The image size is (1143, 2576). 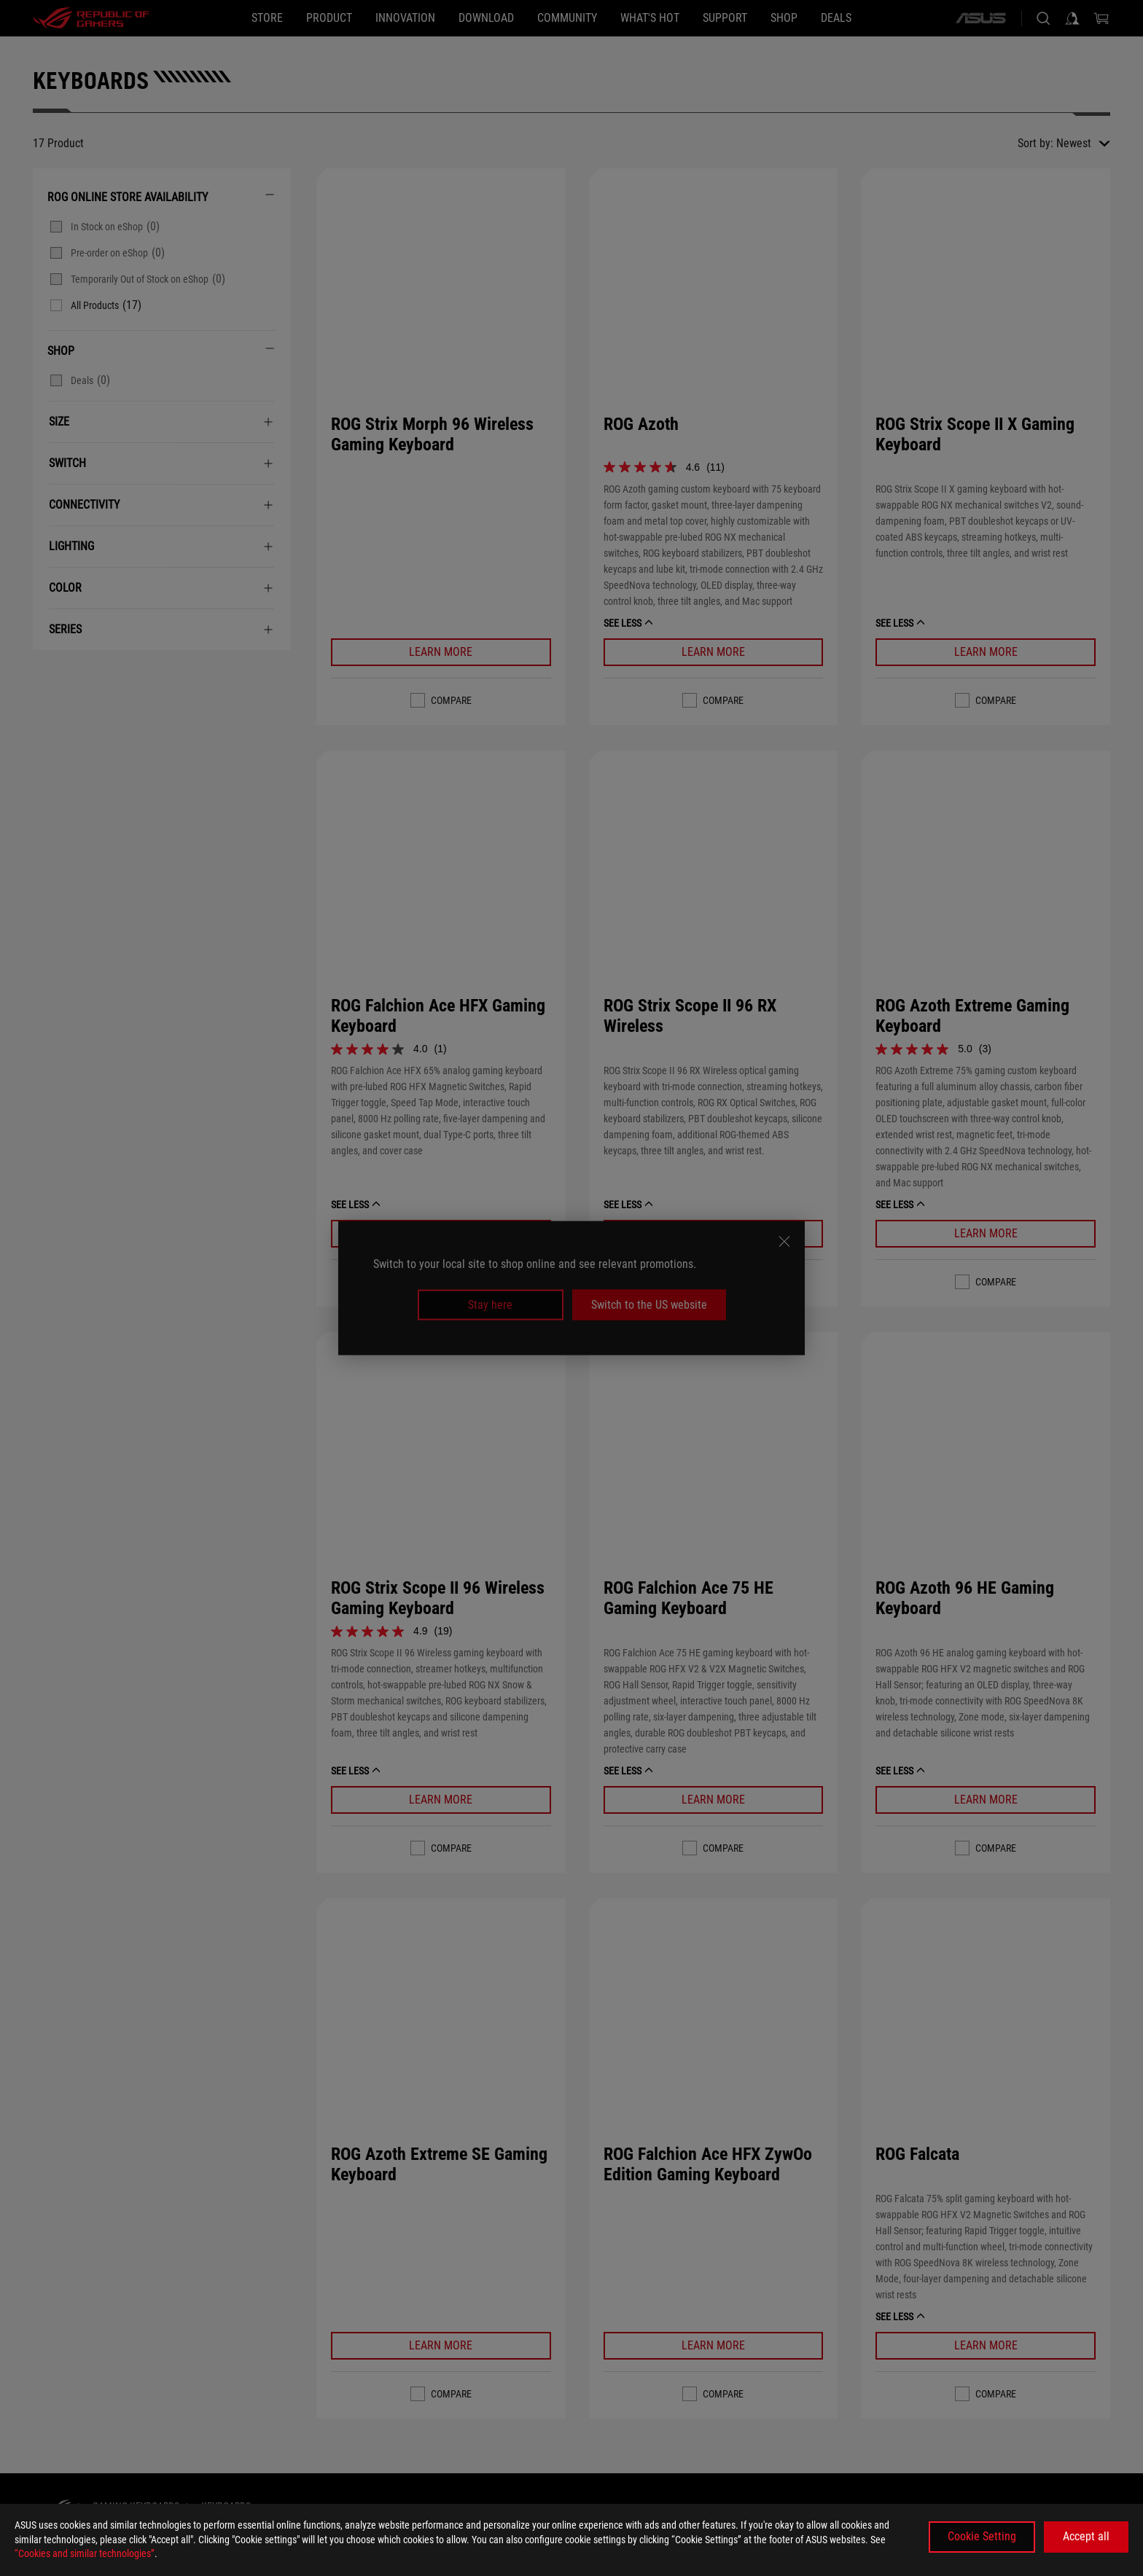 What do you see at coordinates (1086, 2536) in the screenshot?
I see `Accept all` at bounding box center [1086, 2536].